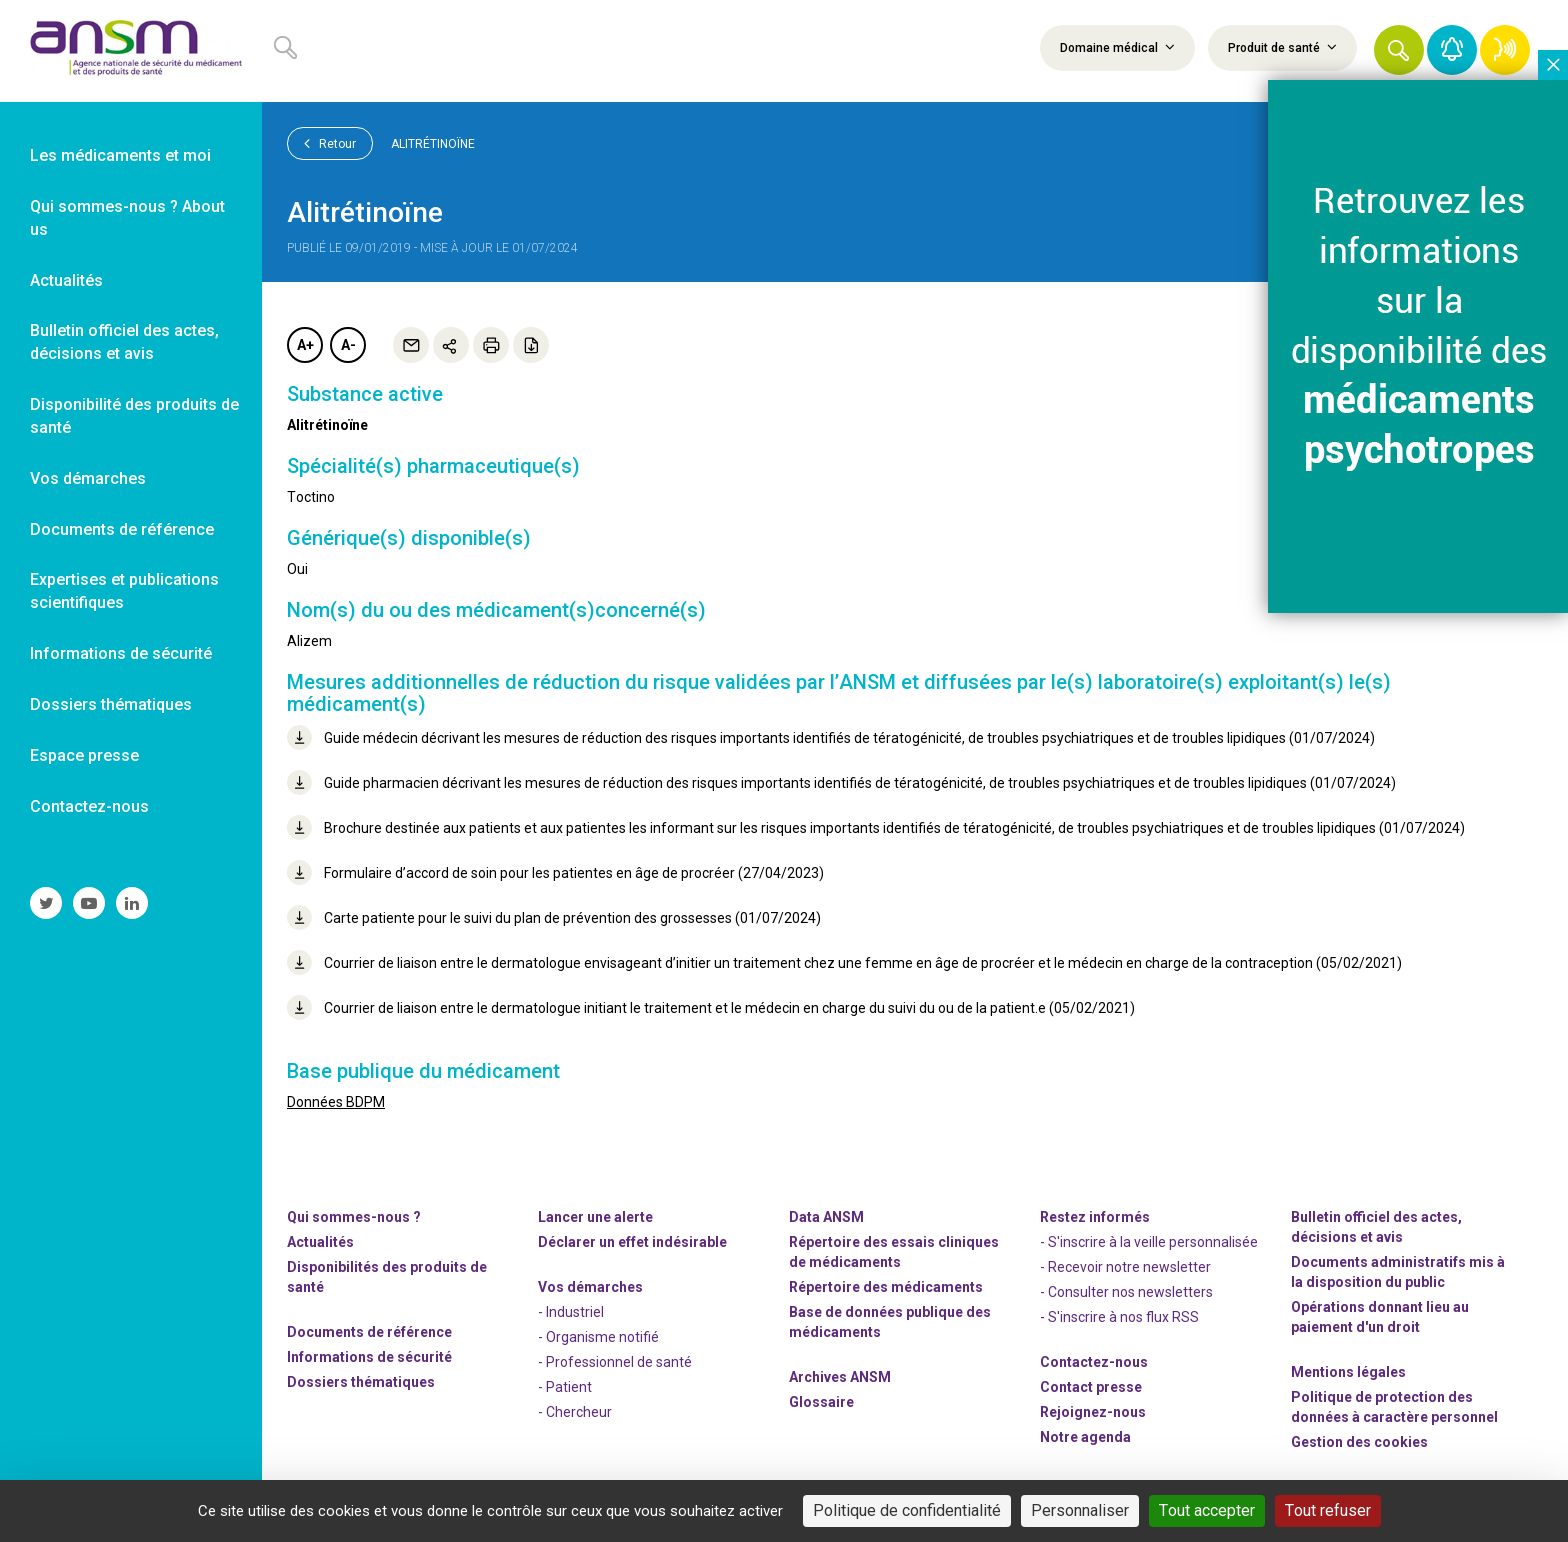  Describe the element at coordinates (886, 1287) in the screenshot. I see `Répertoire des médicaments` at that location.